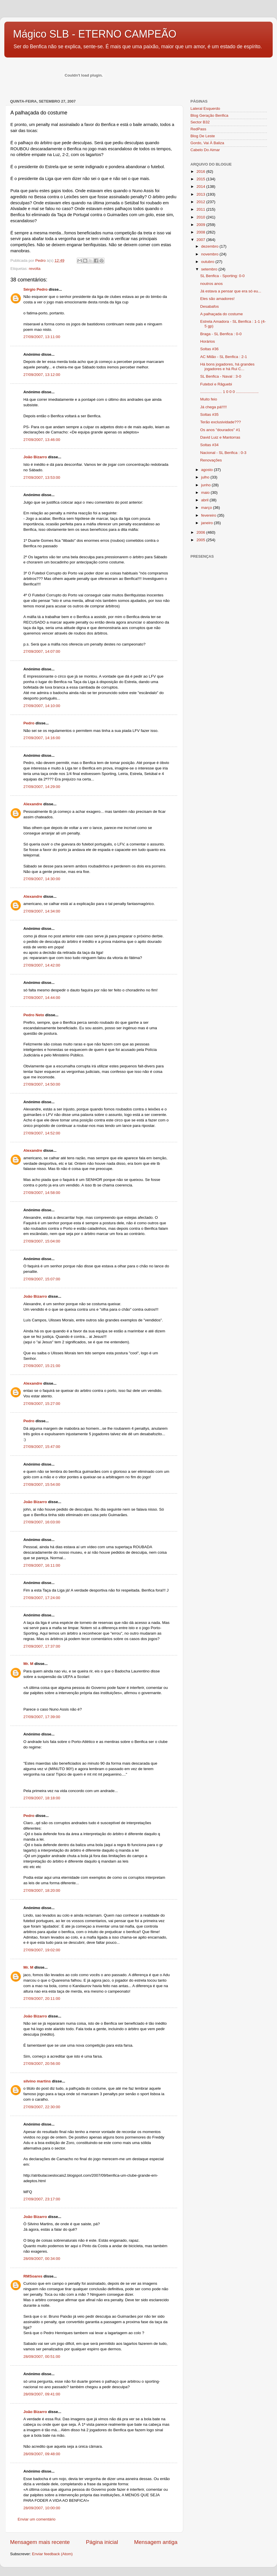 The width and height of the screenshot is (277, 2576). What do you see at coordinates (94, 34) in the screenshot?
I see `Mágico SLB - ETERNO CAMPEÃO` at bounding box center [94, 34].